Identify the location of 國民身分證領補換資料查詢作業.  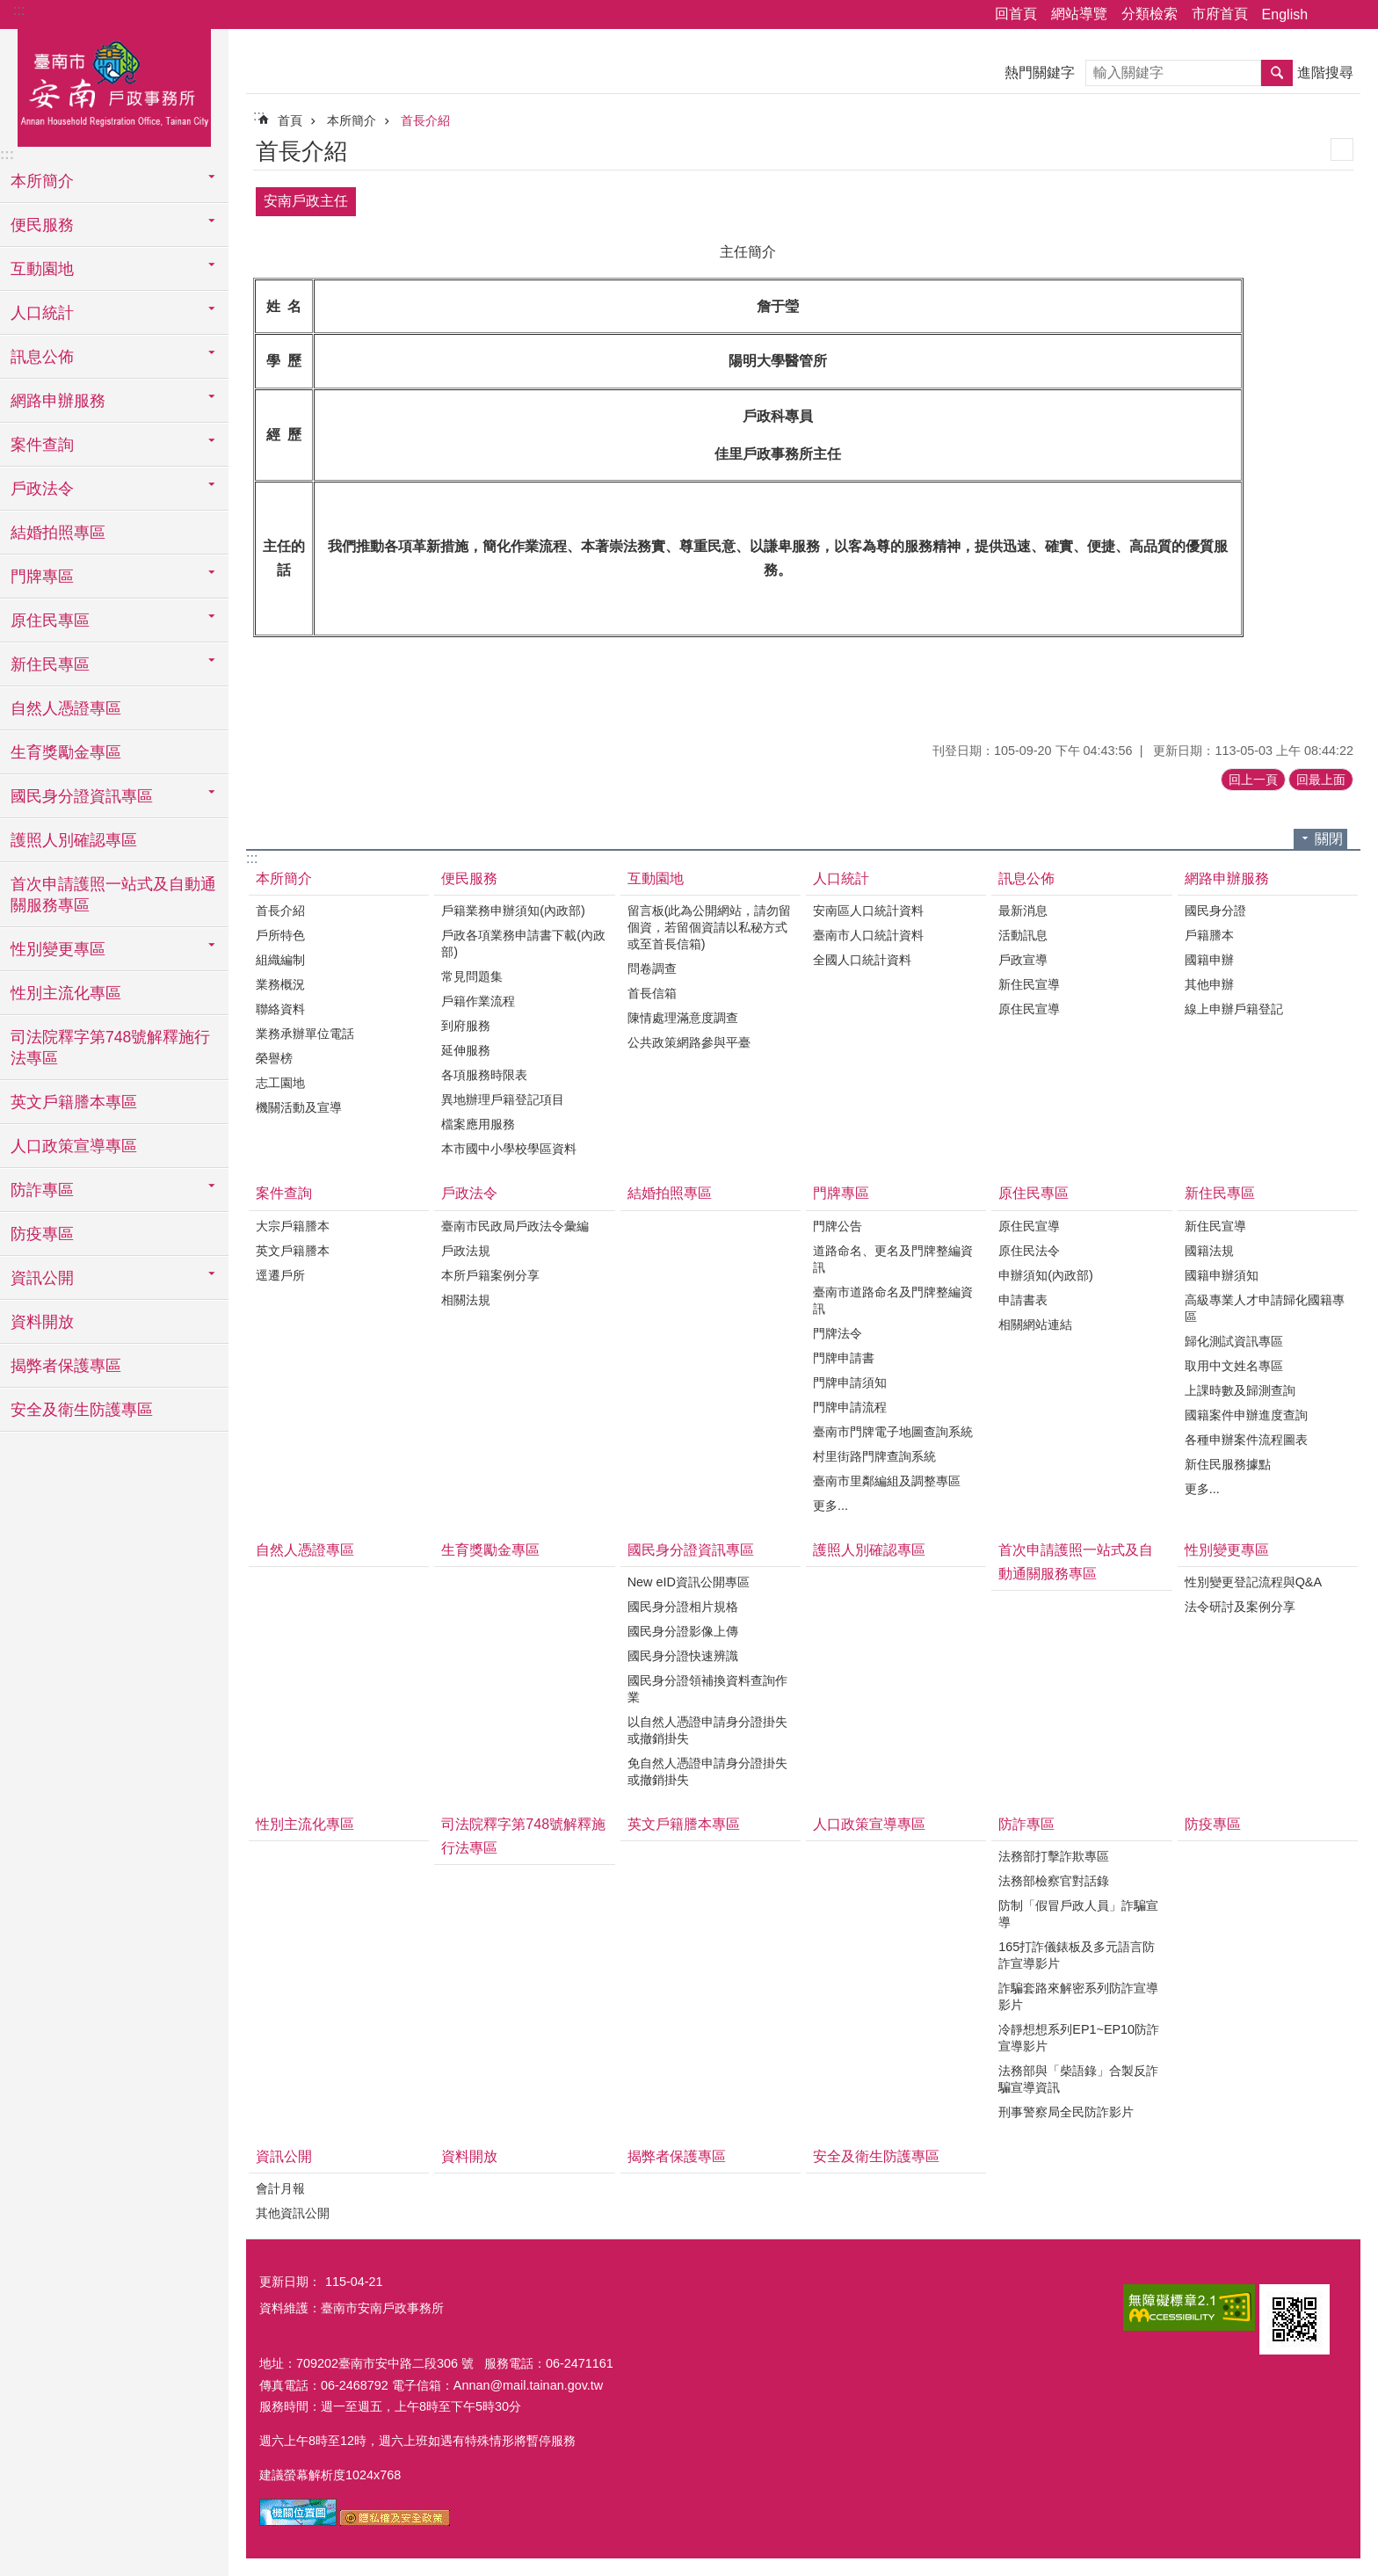
(707, 1688).